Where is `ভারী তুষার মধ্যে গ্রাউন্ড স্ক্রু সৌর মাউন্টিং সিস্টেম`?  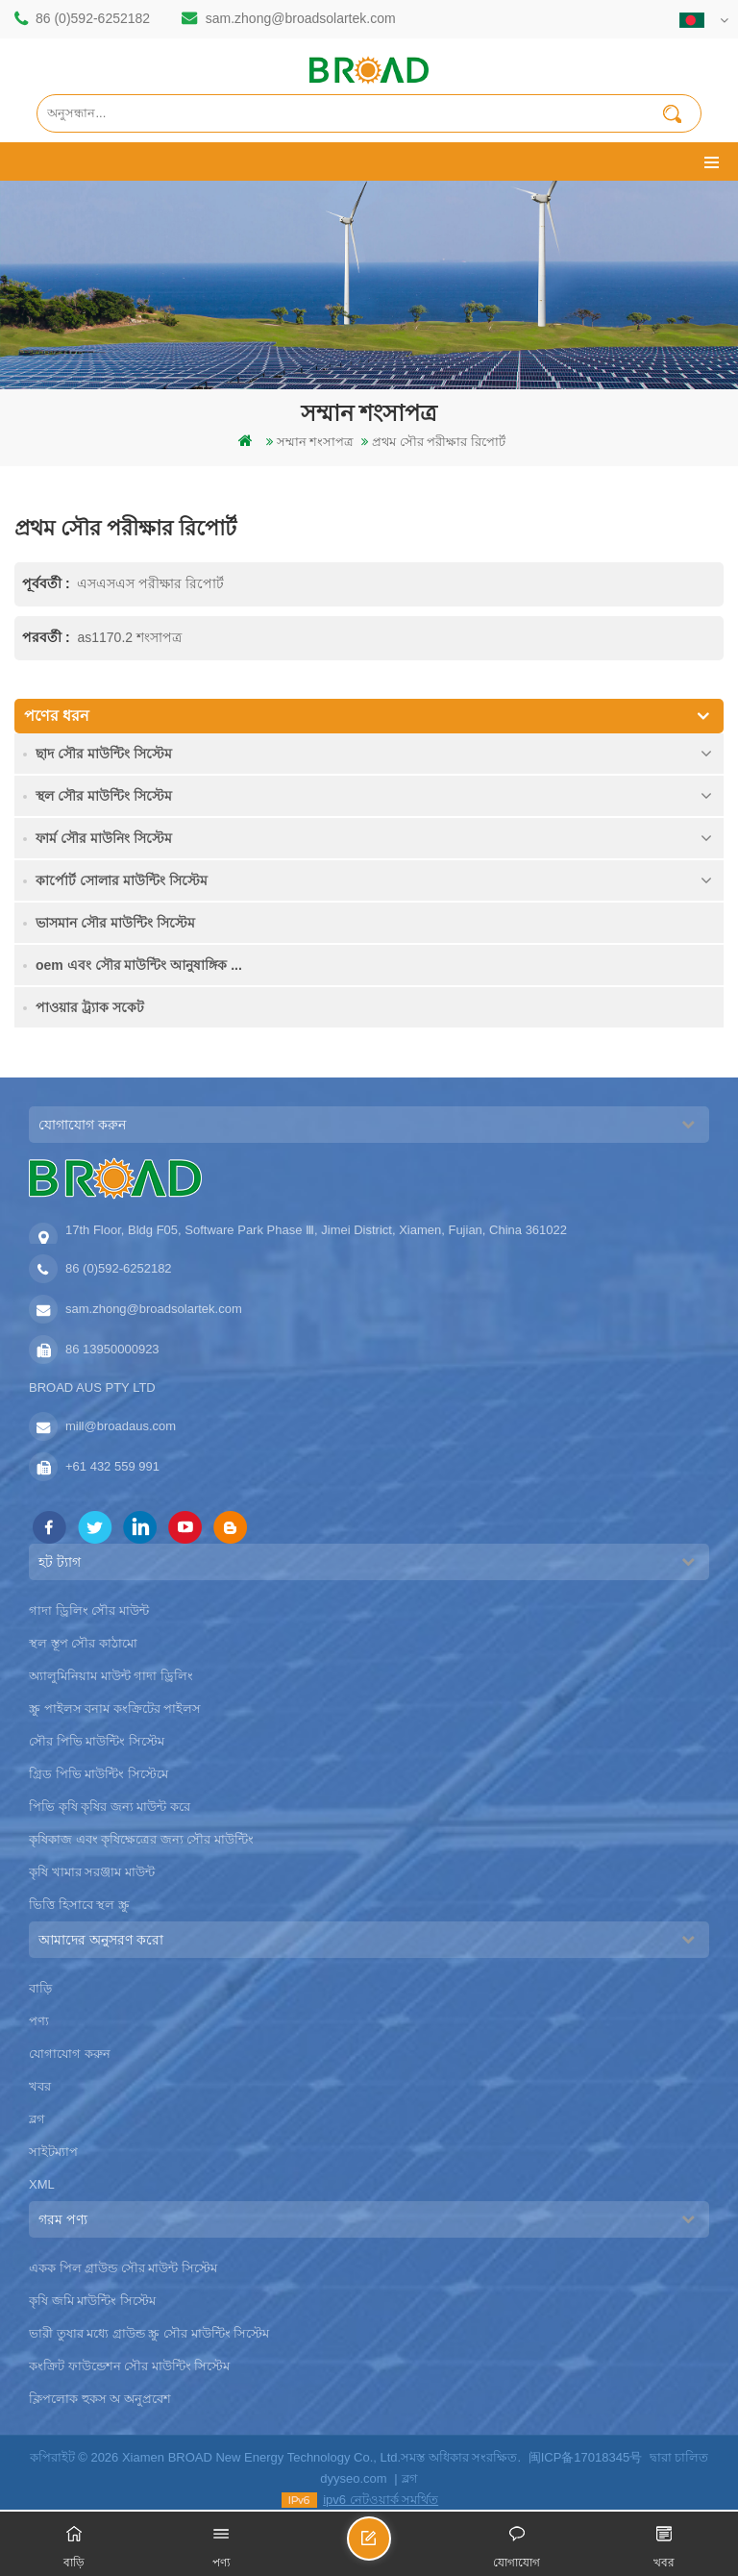
ভারী তুষার মধ্যে গ্রাউন্ড স্ক্রু সৌর মাউন্টিং সিস্টেম is located at coordinates (149, 2333).